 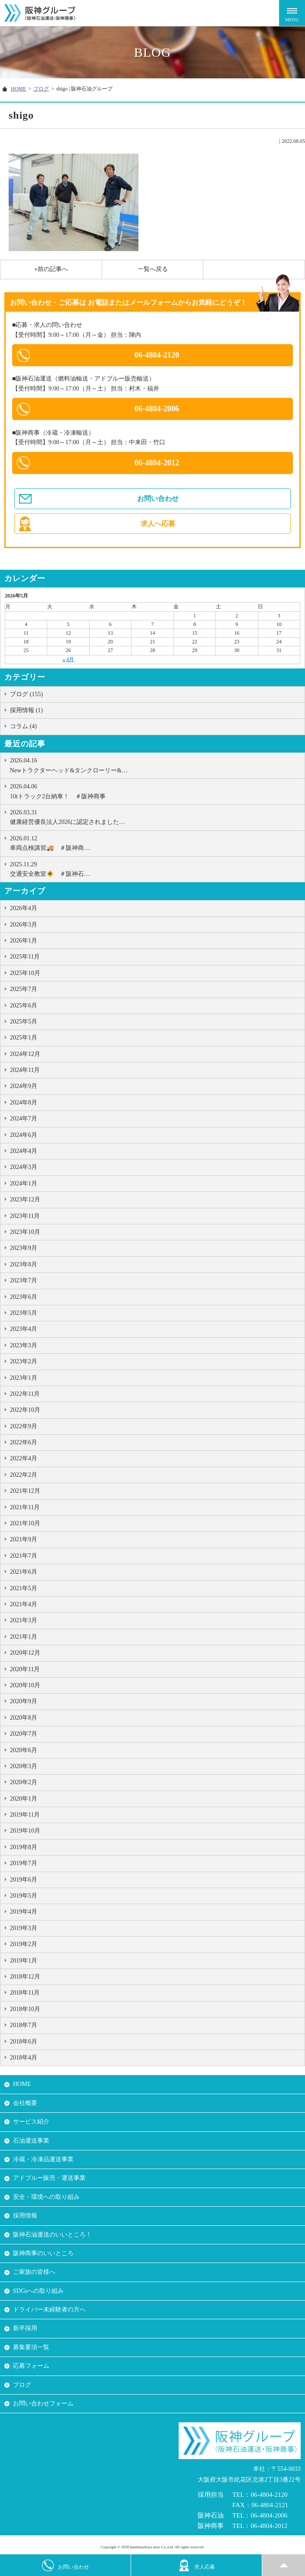 What do you see at coordinates (155, 764) in the screenshot?
I see `Newトラクターヘッド&タンクローリー&…` at bounding box center [155, 764].